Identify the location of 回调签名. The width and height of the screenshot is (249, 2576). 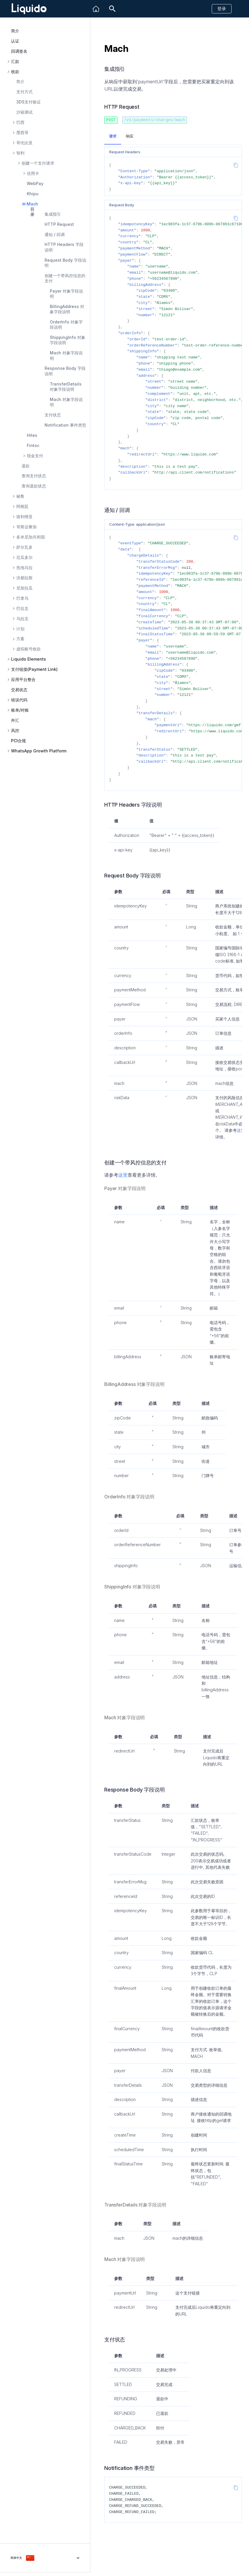
(19, 51).